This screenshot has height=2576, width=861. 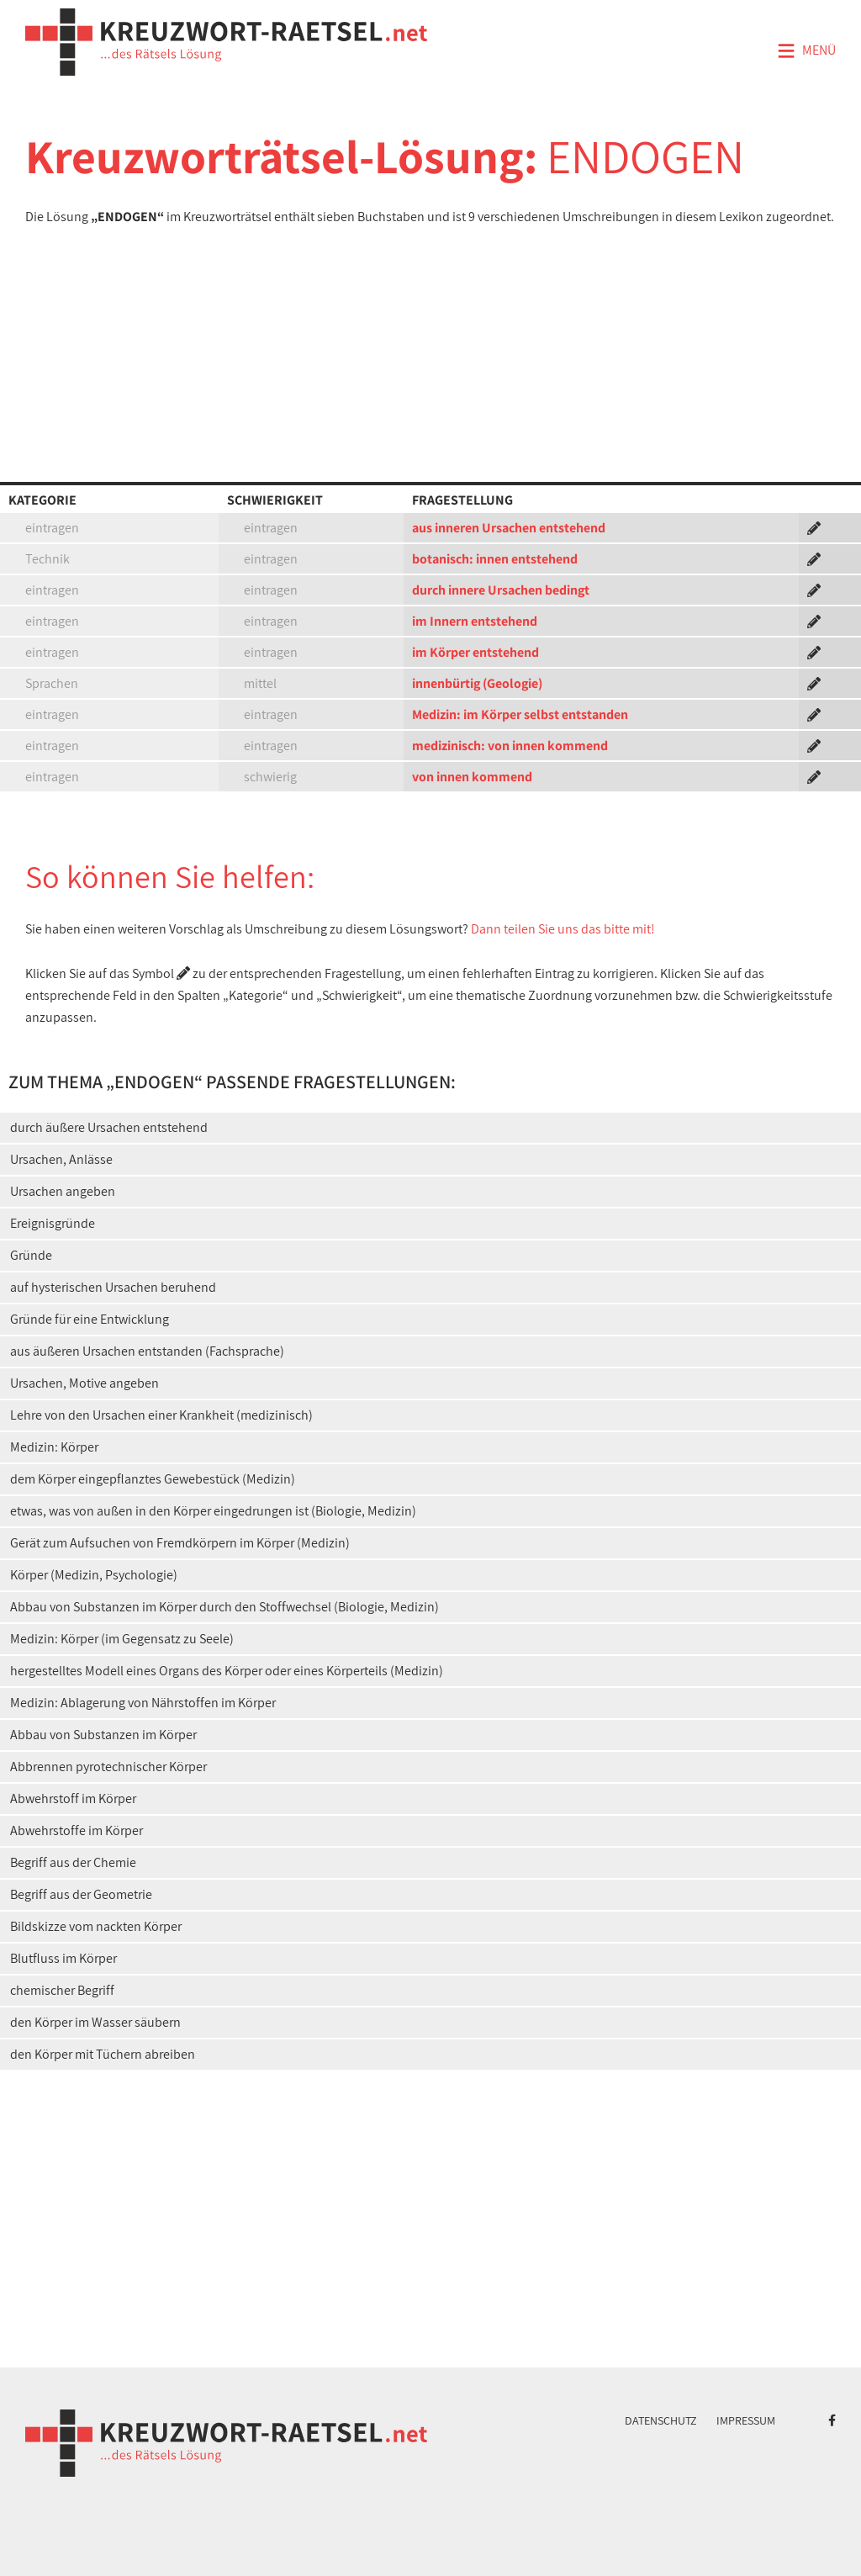 What do you see at coordinates (108, 1766) in the screenshot?
I see `Abbrennen pyrotechnischer Körper` at bounding box center [108, 1766].